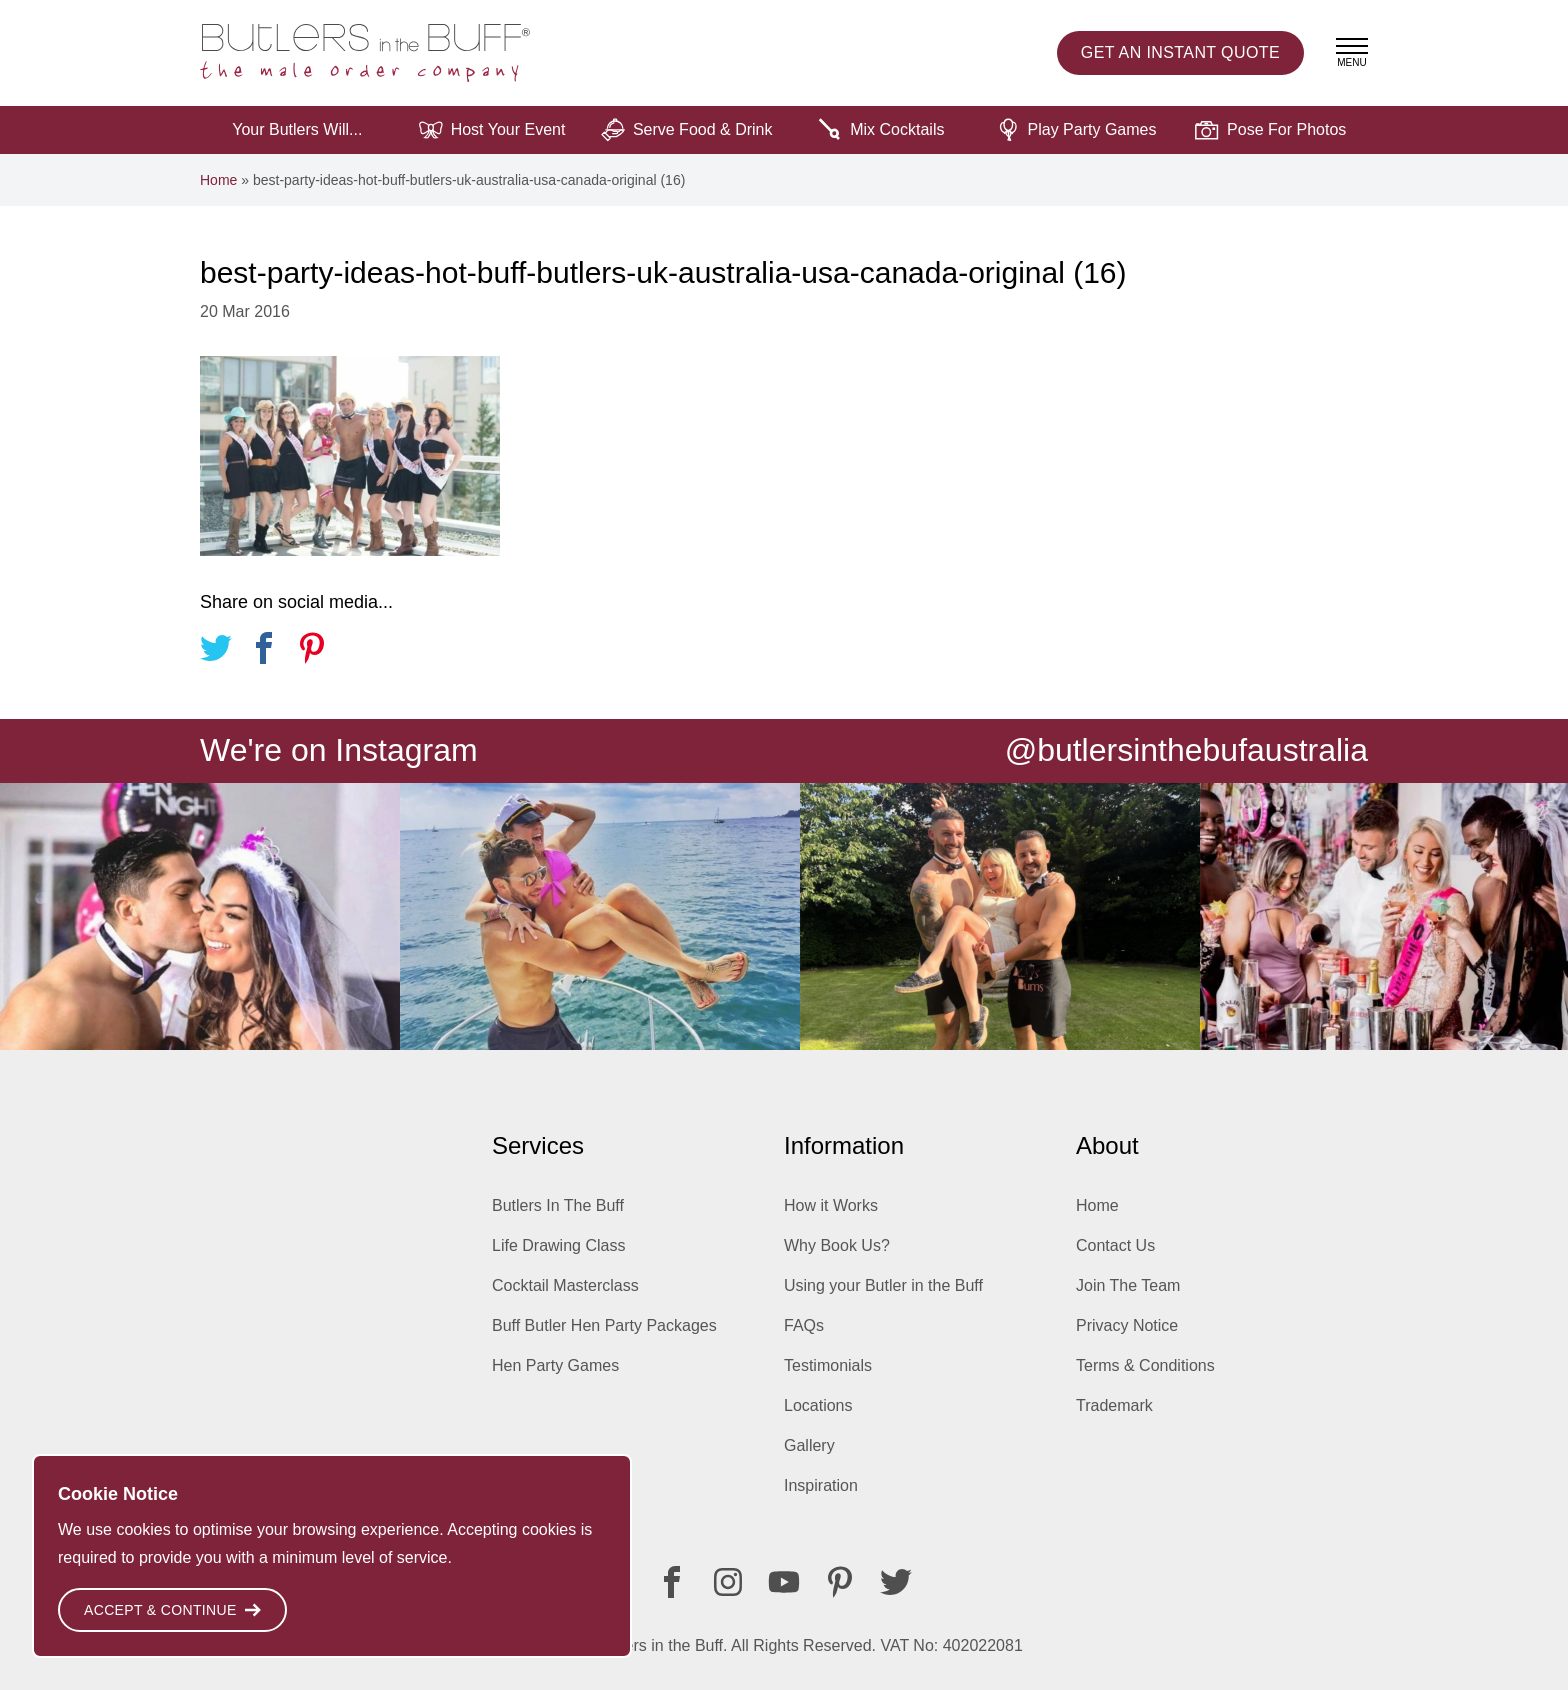 Image resolution: width=1568 pixels, height=1690 pixels. What do you see at coordinates (837, 1245) in the screenshot?
I see `Why Book Us?` at bounding box center [837, 1245].